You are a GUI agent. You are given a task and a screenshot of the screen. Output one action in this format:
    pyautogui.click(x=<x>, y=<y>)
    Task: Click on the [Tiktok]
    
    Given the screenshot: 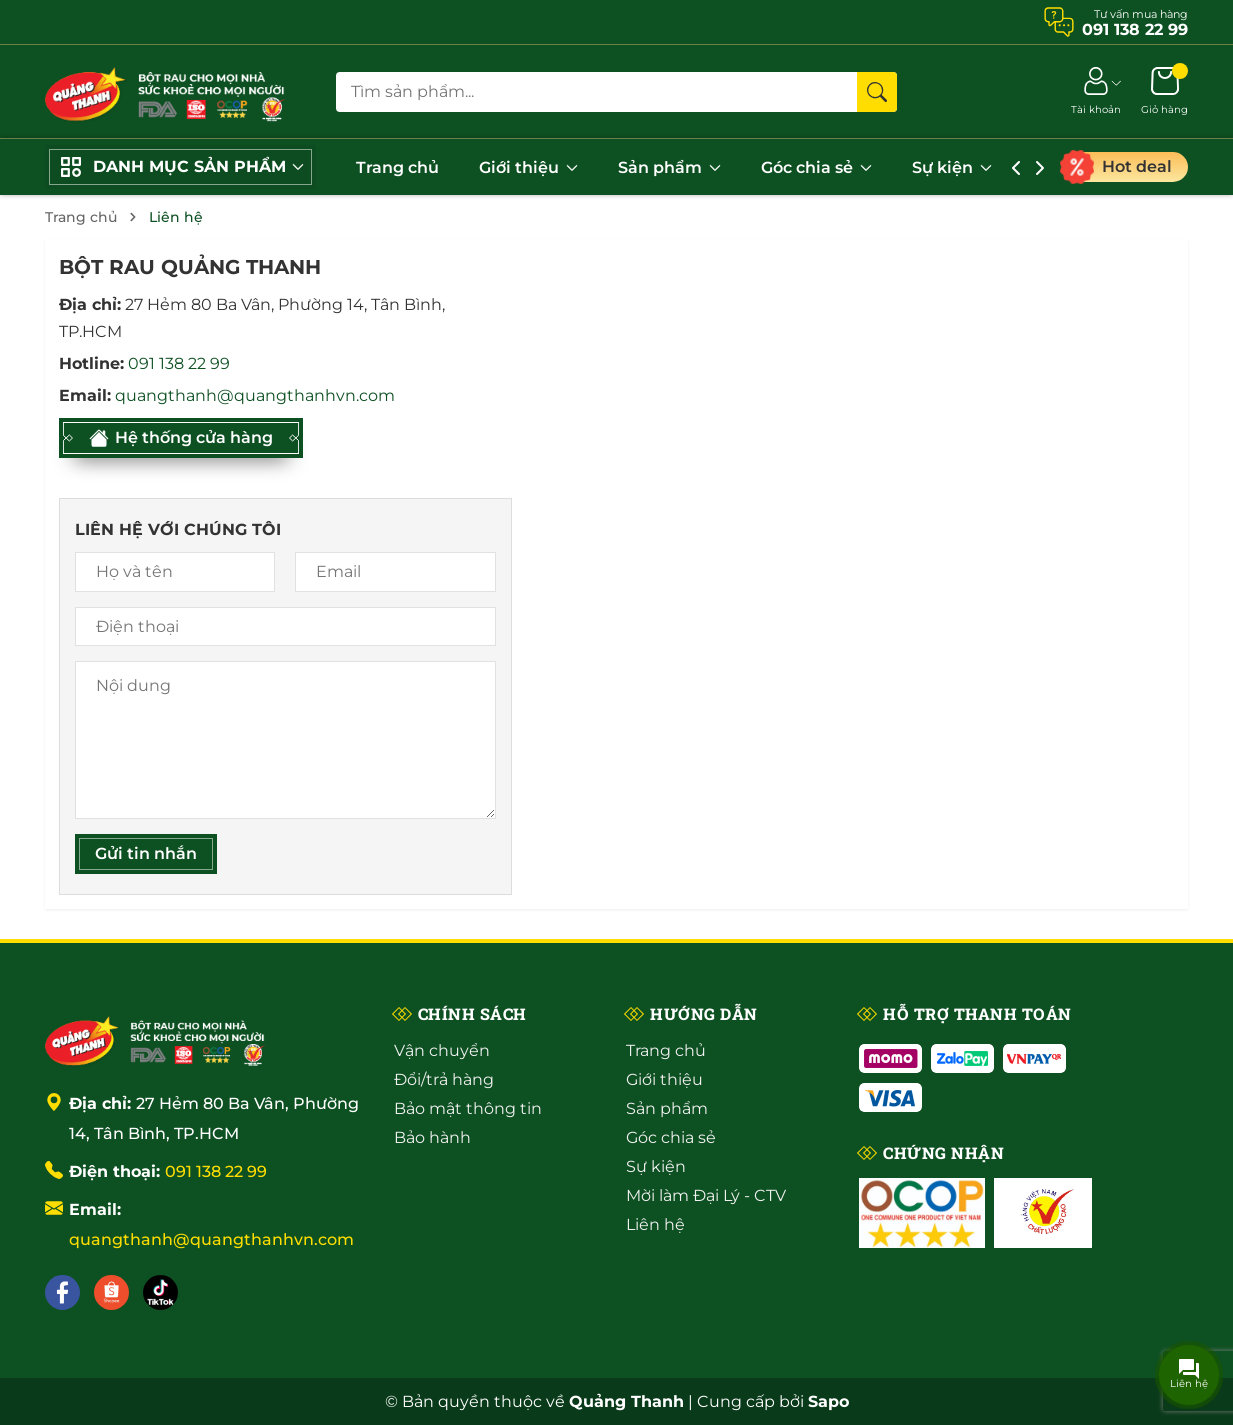 What is the action you would take?
    pyautogui.click(x=160, y=1292)
    